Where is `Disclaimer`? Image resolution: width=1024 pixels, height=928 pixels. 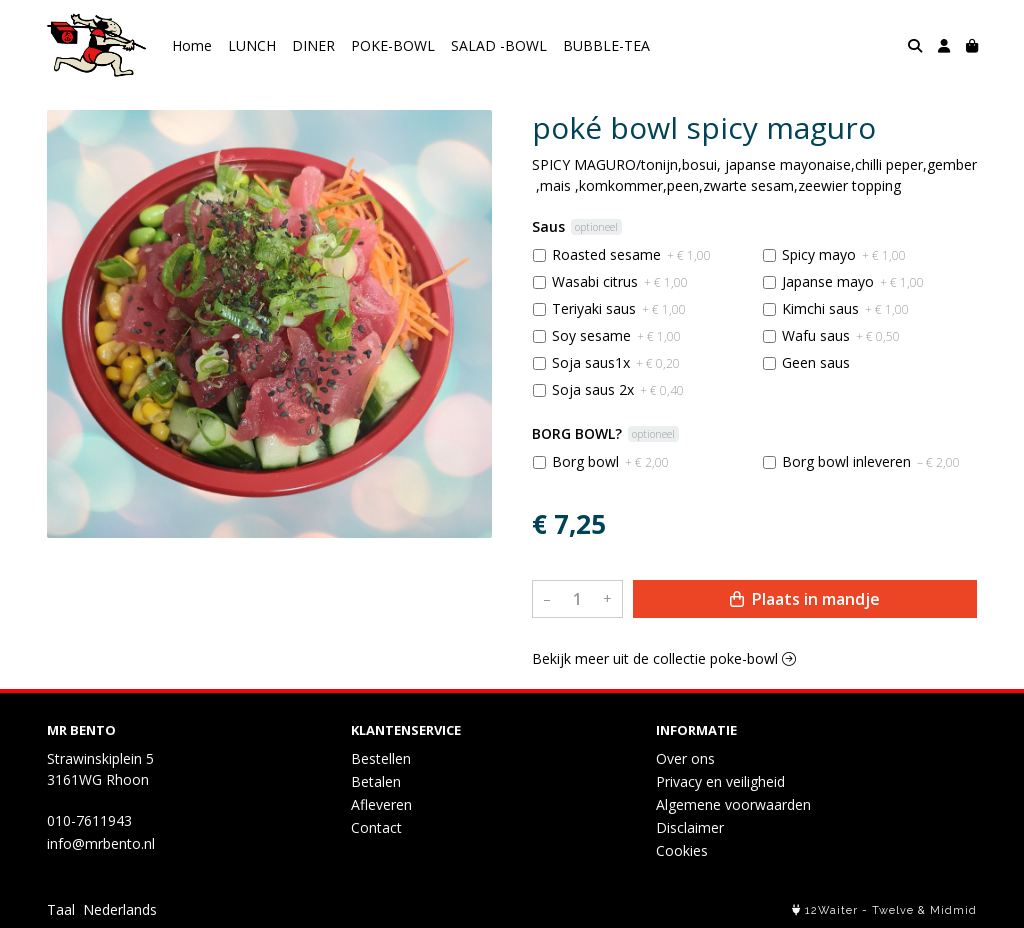
Disclaimer is located at coordinates (690, 827).